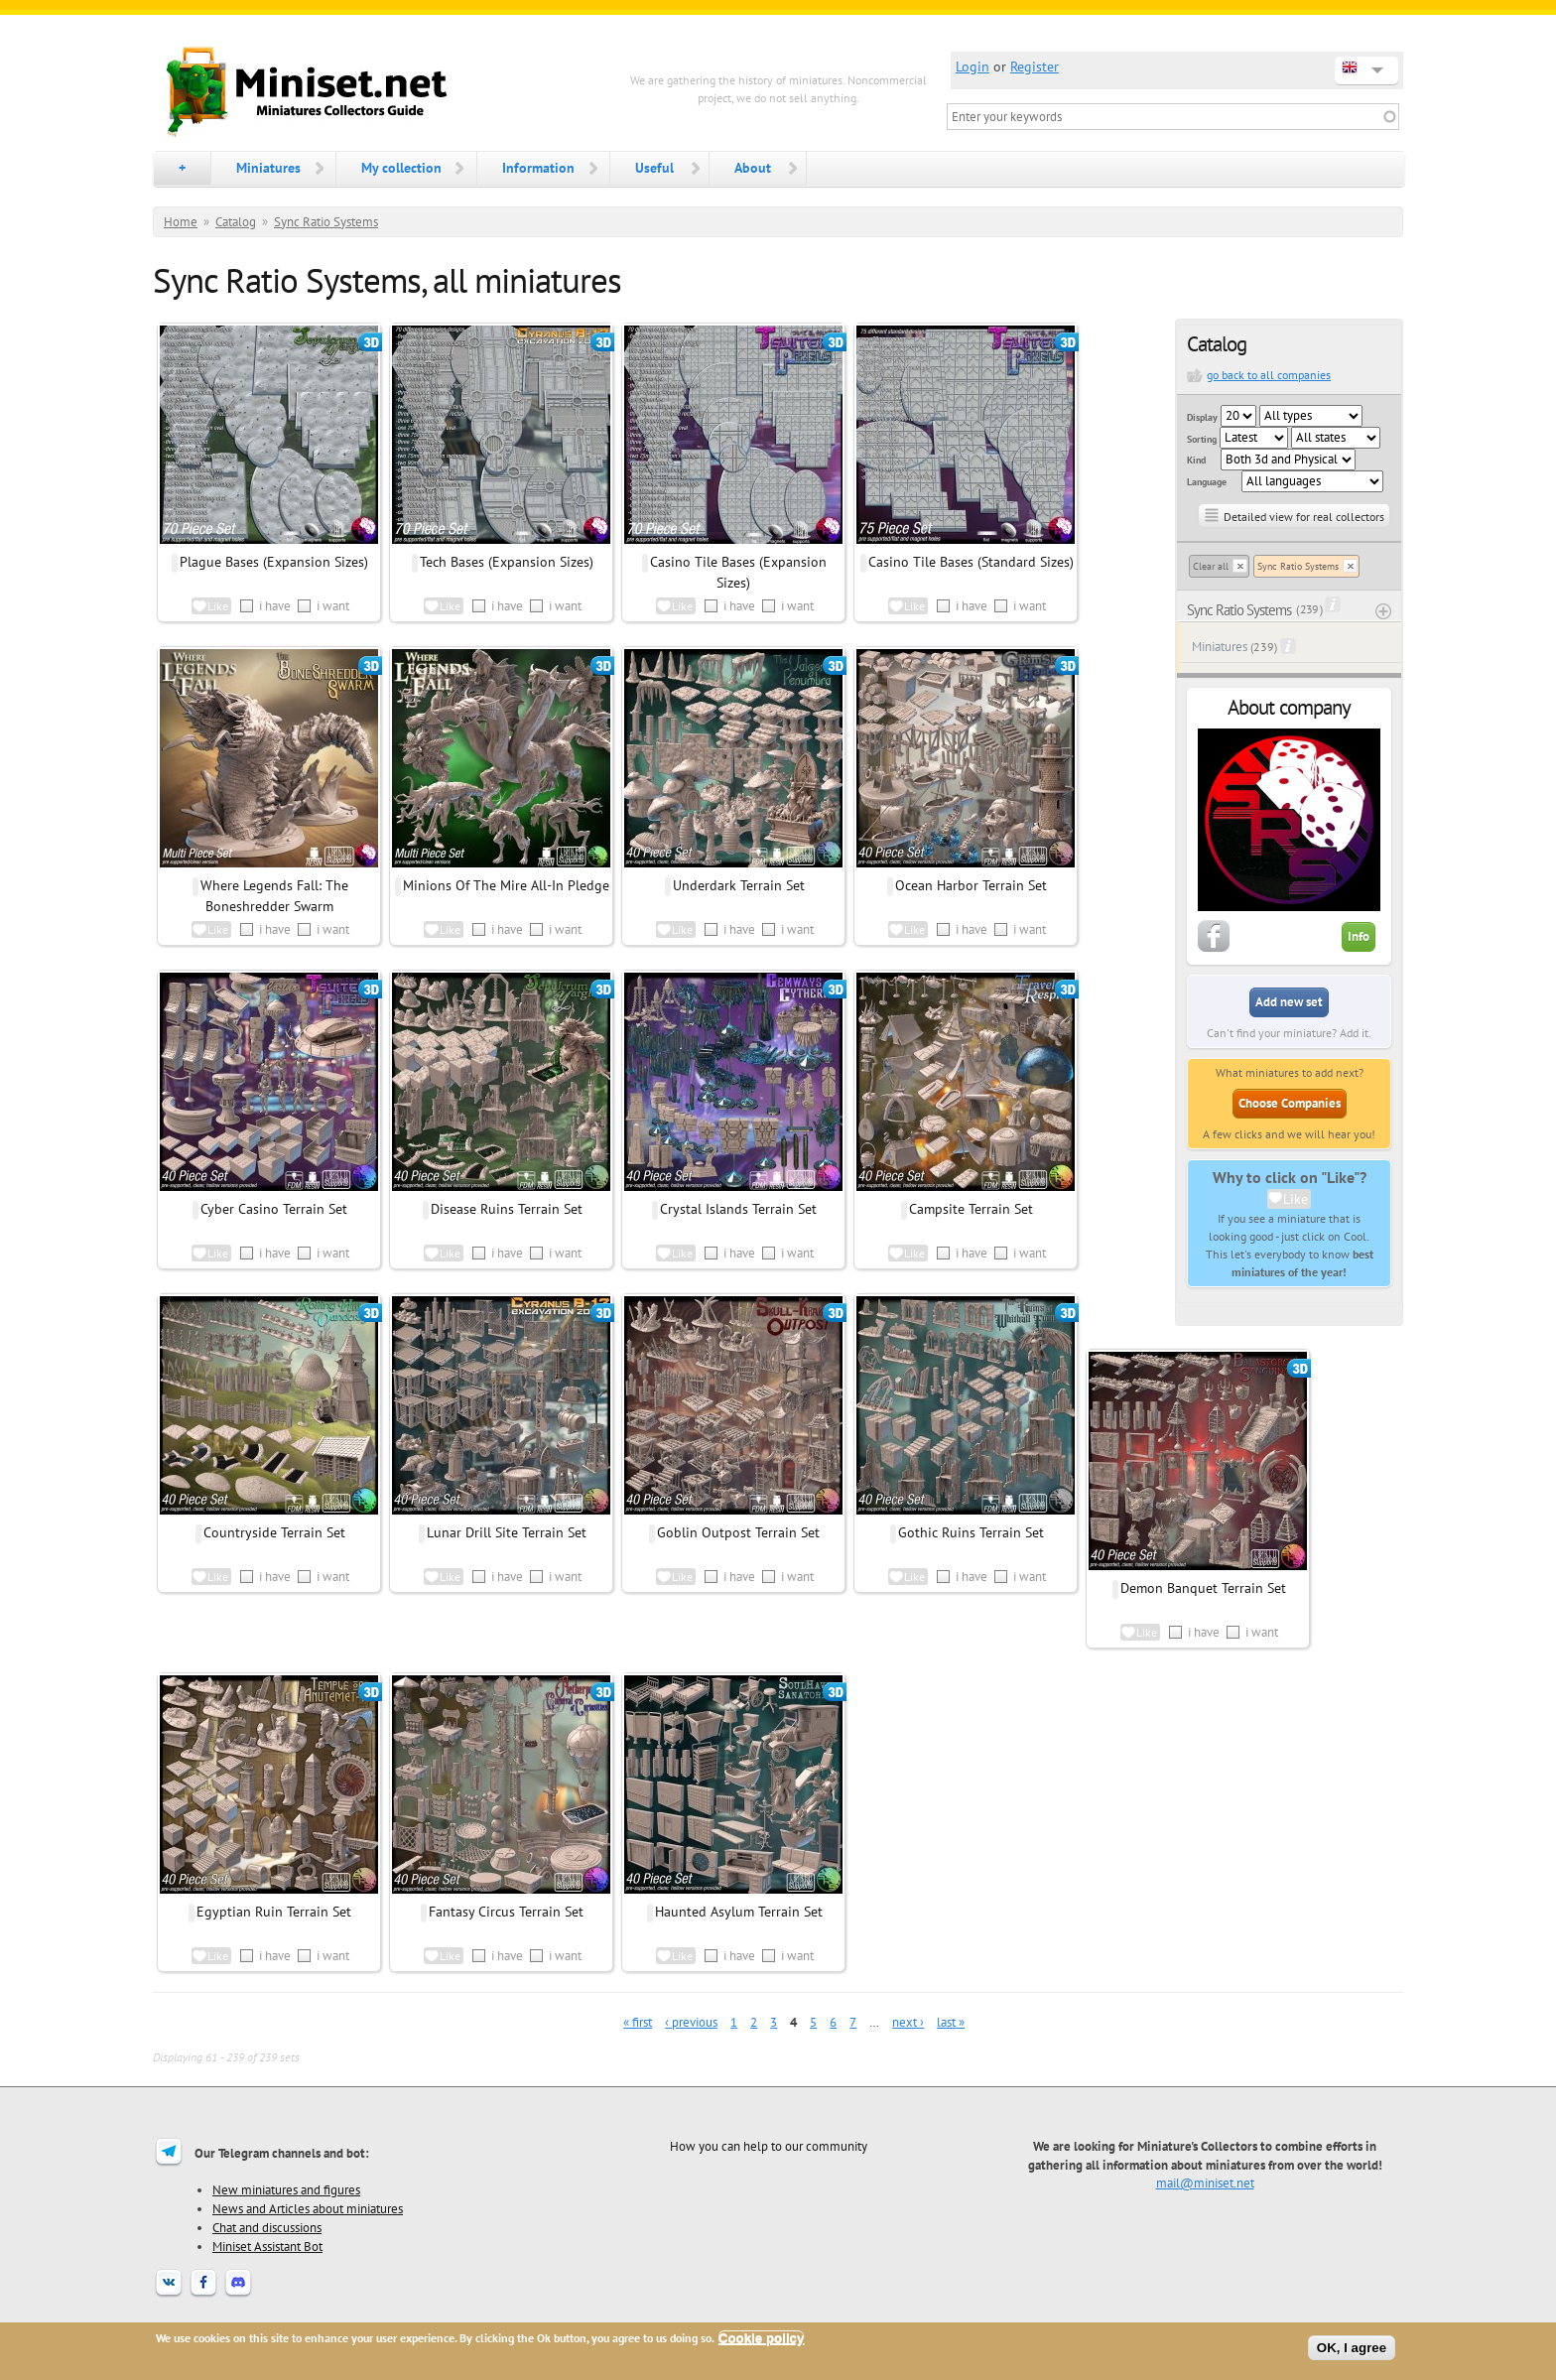 This screenshot has height=2380, width=1556. Describe the element at coordinates (739, 1911) in the screenshot. I see `Haunted Asylum Terrain Set` at that location.